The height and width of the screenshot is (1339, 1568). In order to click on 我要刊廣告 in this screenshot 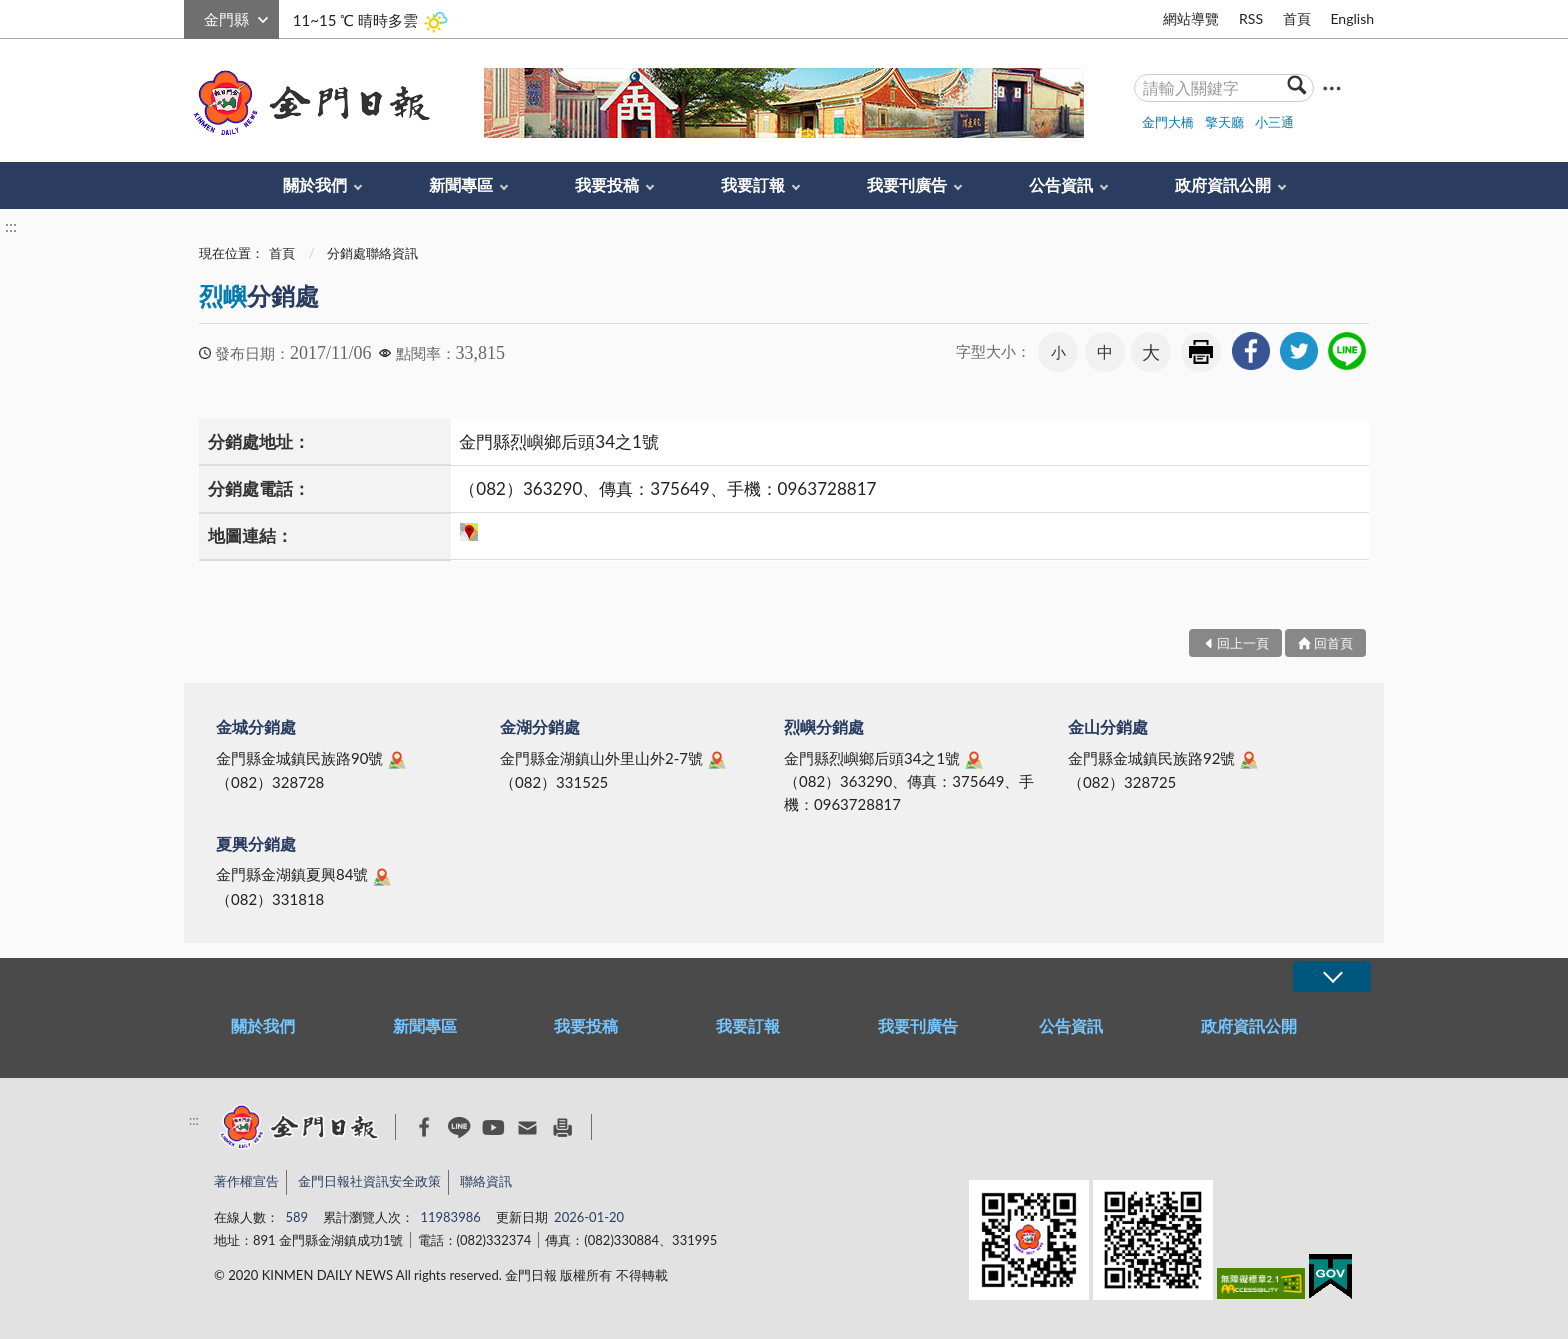, I will do `click(907, 184)`.